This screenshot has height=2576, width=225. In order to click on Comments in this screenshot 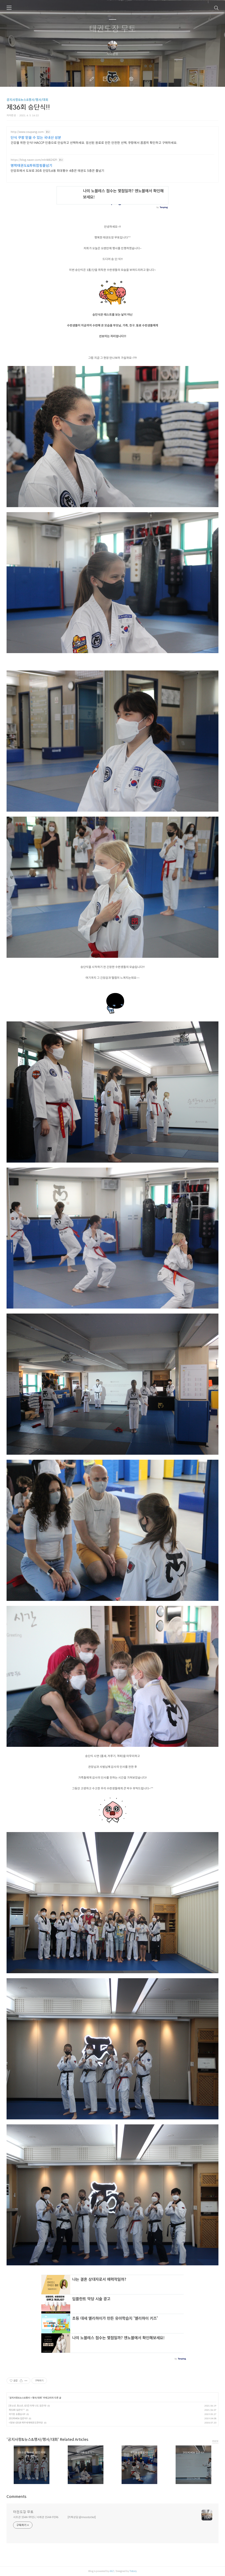, I will do `click(16, 2496)`.